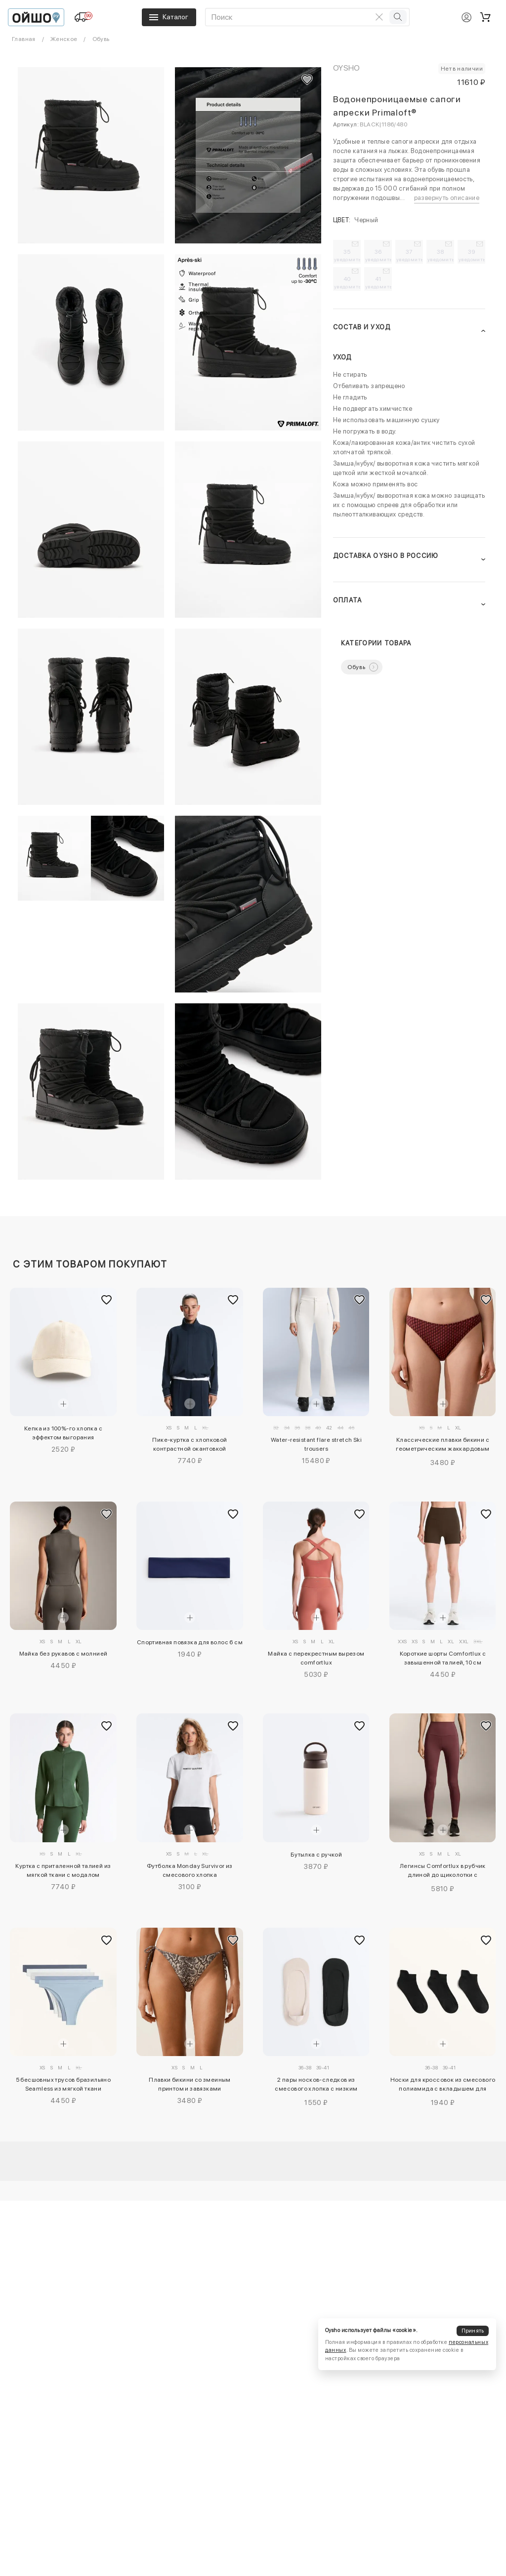  I want to click on Носки для кроссовок из смесового полиамида с вкладышем для занятий спортом, 3 пары, so click(443, 2085).